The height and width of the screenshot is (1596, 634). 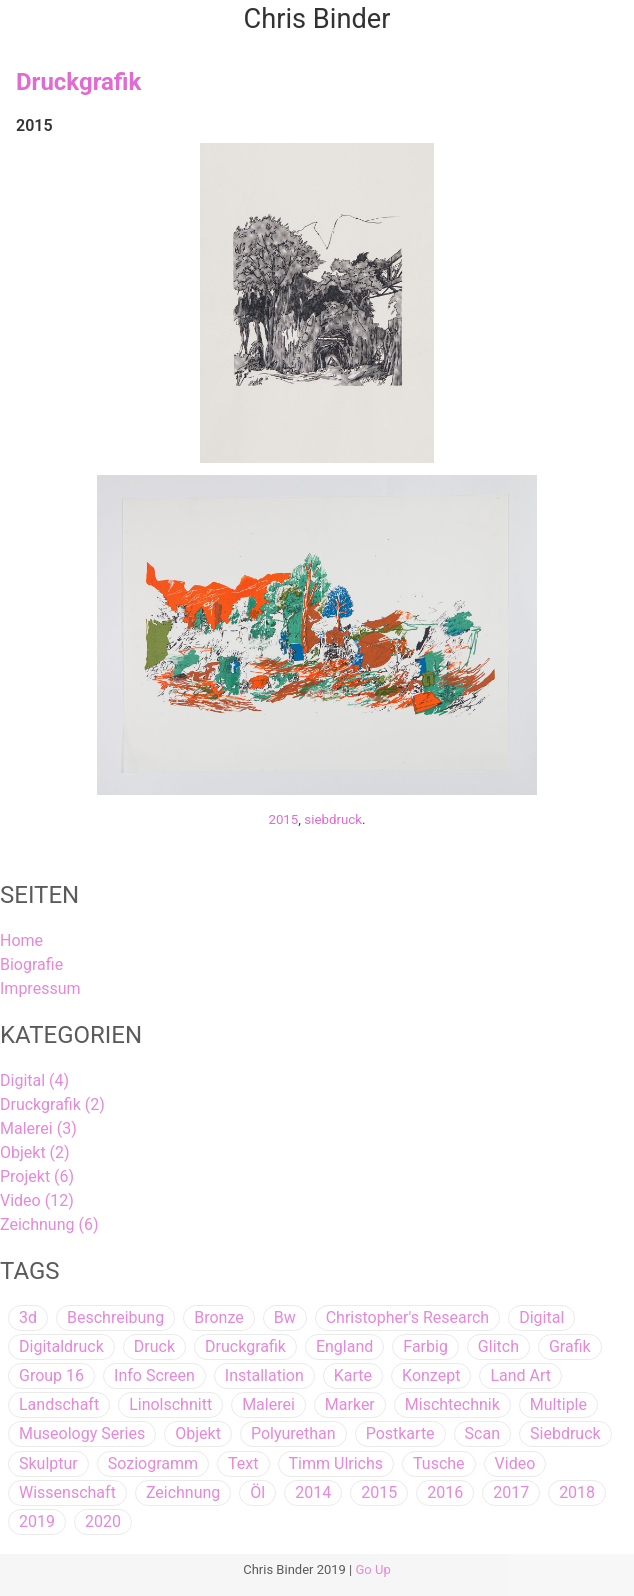 What do you see at coordinates (48, 1463) in the screenshot?
I see `skulptur` at bounding box center [48, 1463].